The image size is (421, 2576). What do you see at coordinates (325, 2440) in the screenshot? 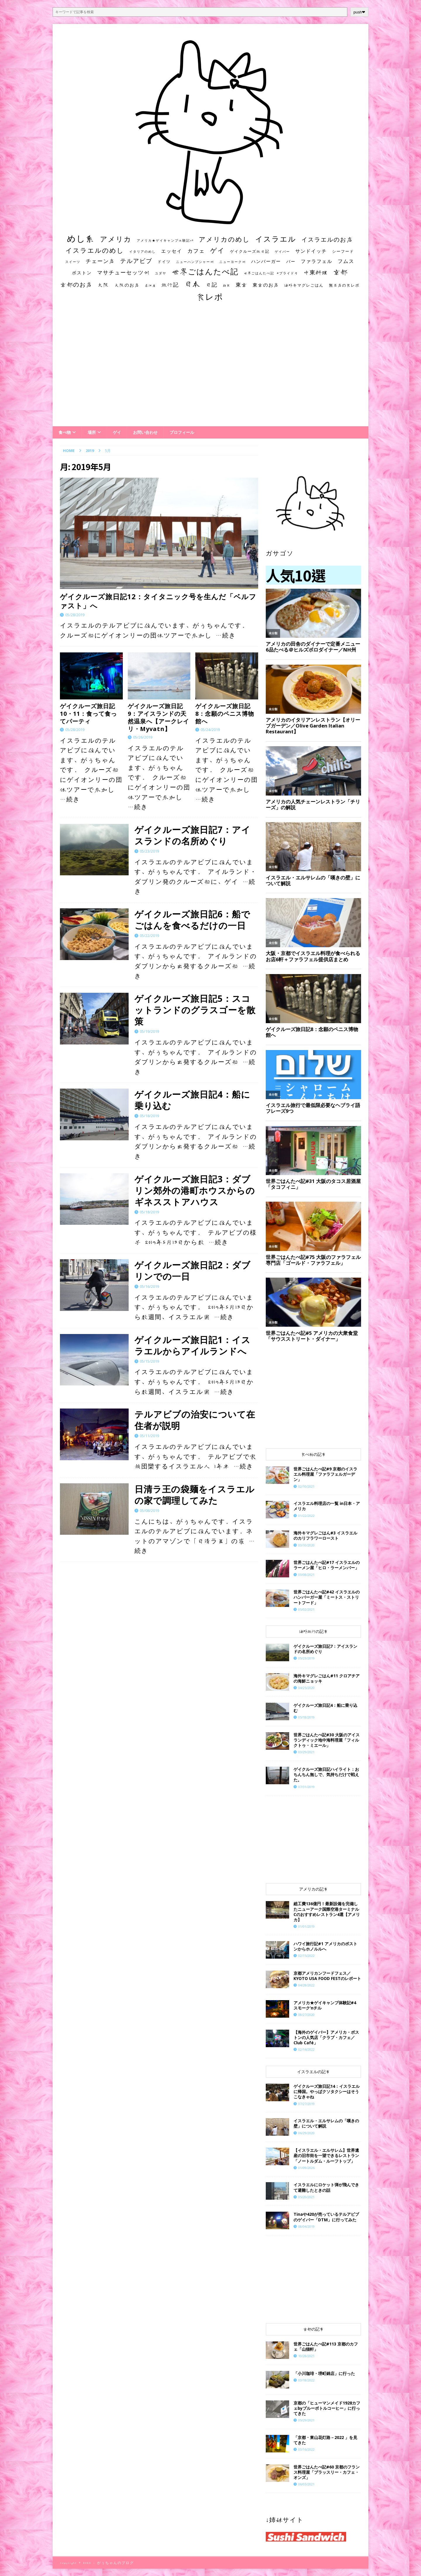
I see `「京都・東山花灯路－2022 」を見てきた` at bounding box center [325, 2440].